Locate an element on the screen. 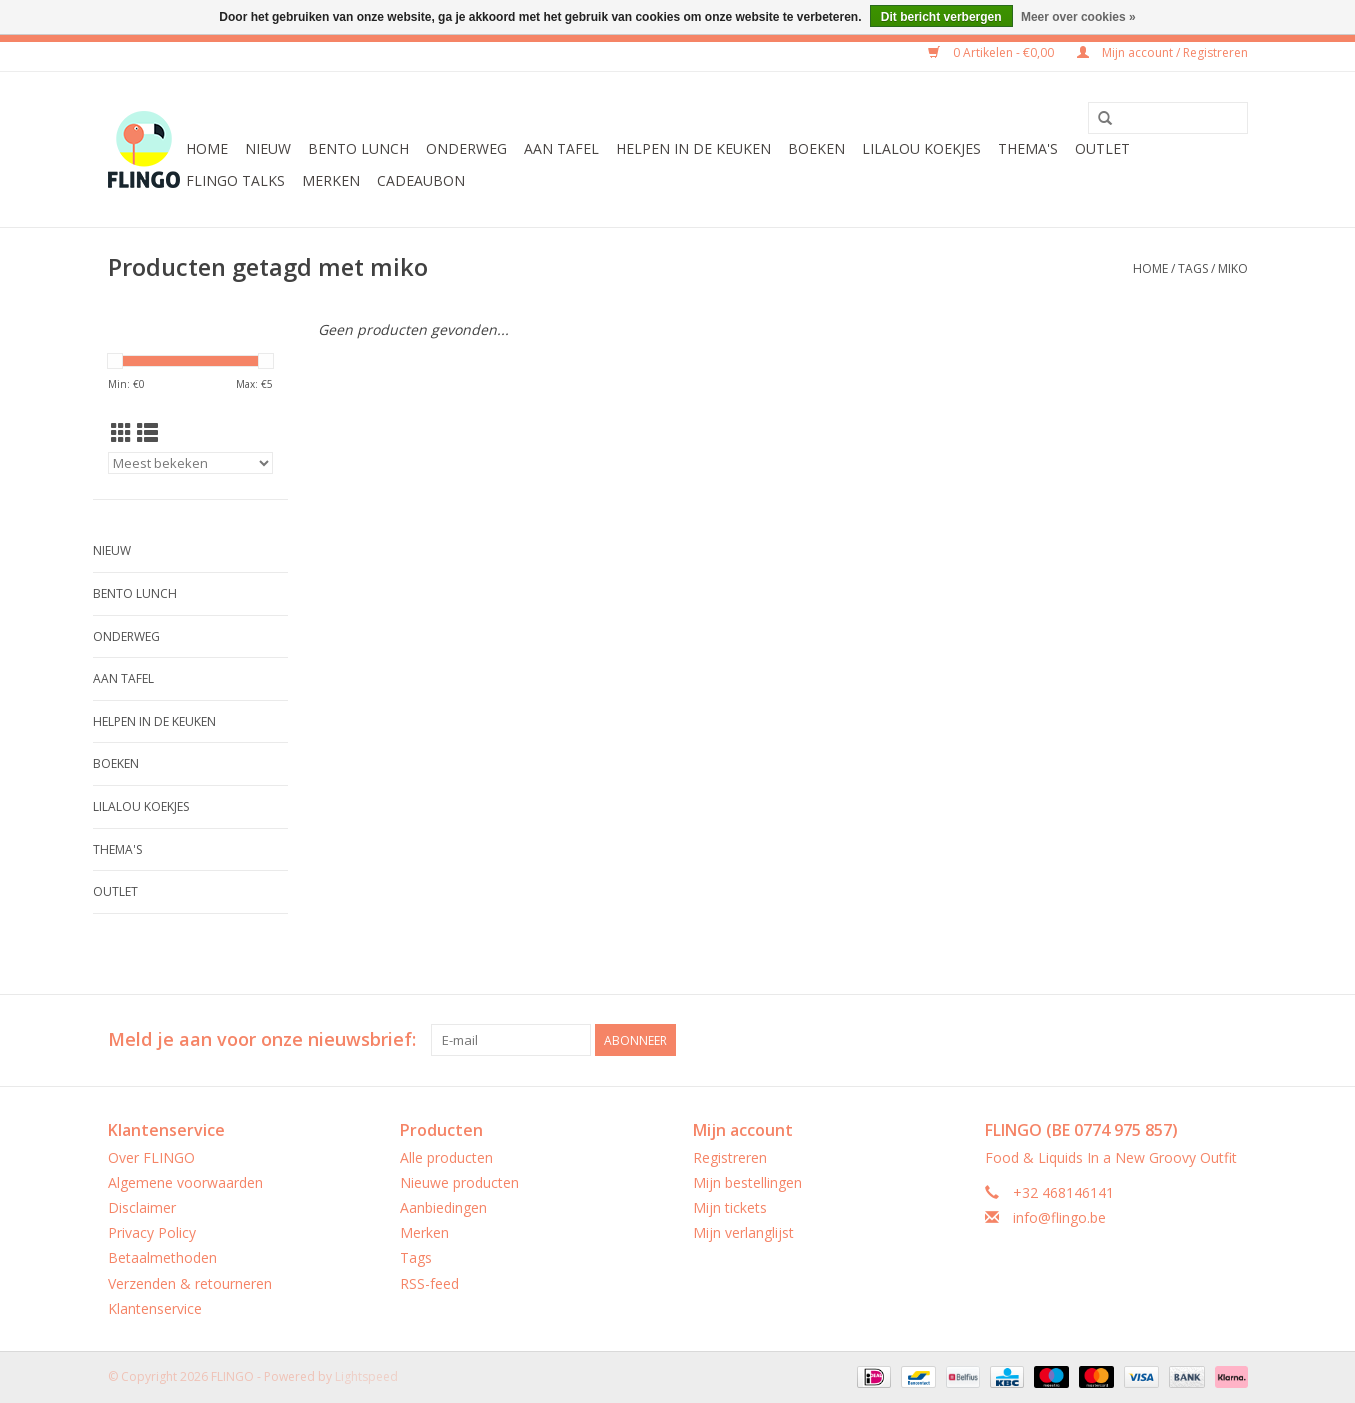 This screenshot has width=1355, height=1403. LilaLou koekjes is located at coordinates (921, 148).